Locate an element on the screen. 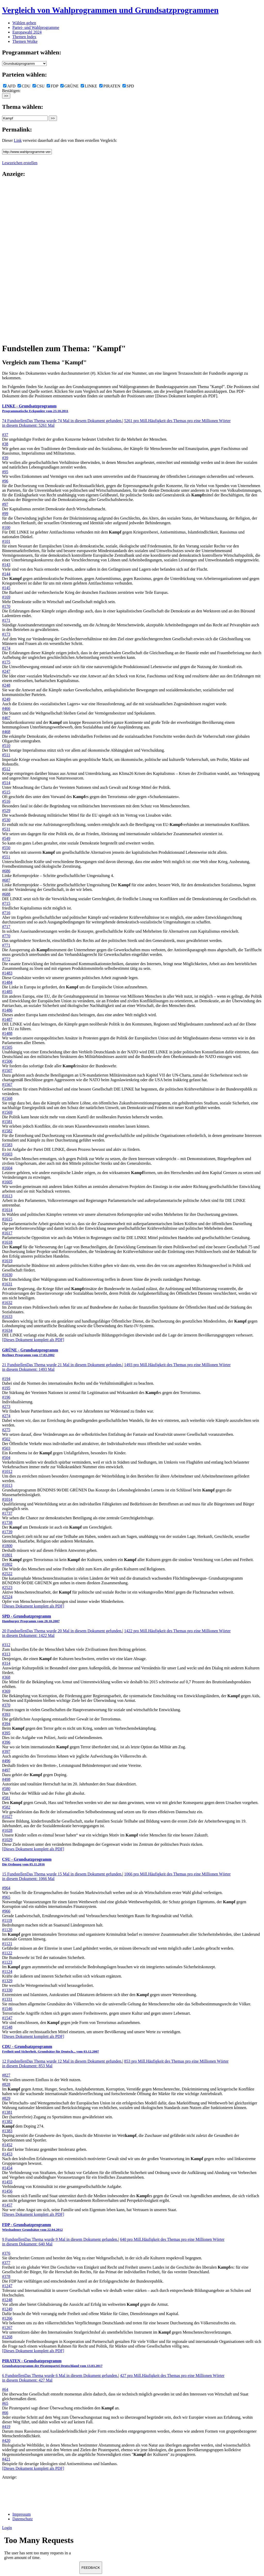 The width and height of the screenshot is (264, 2576). #1266 is located at coordinates (7, 2318).